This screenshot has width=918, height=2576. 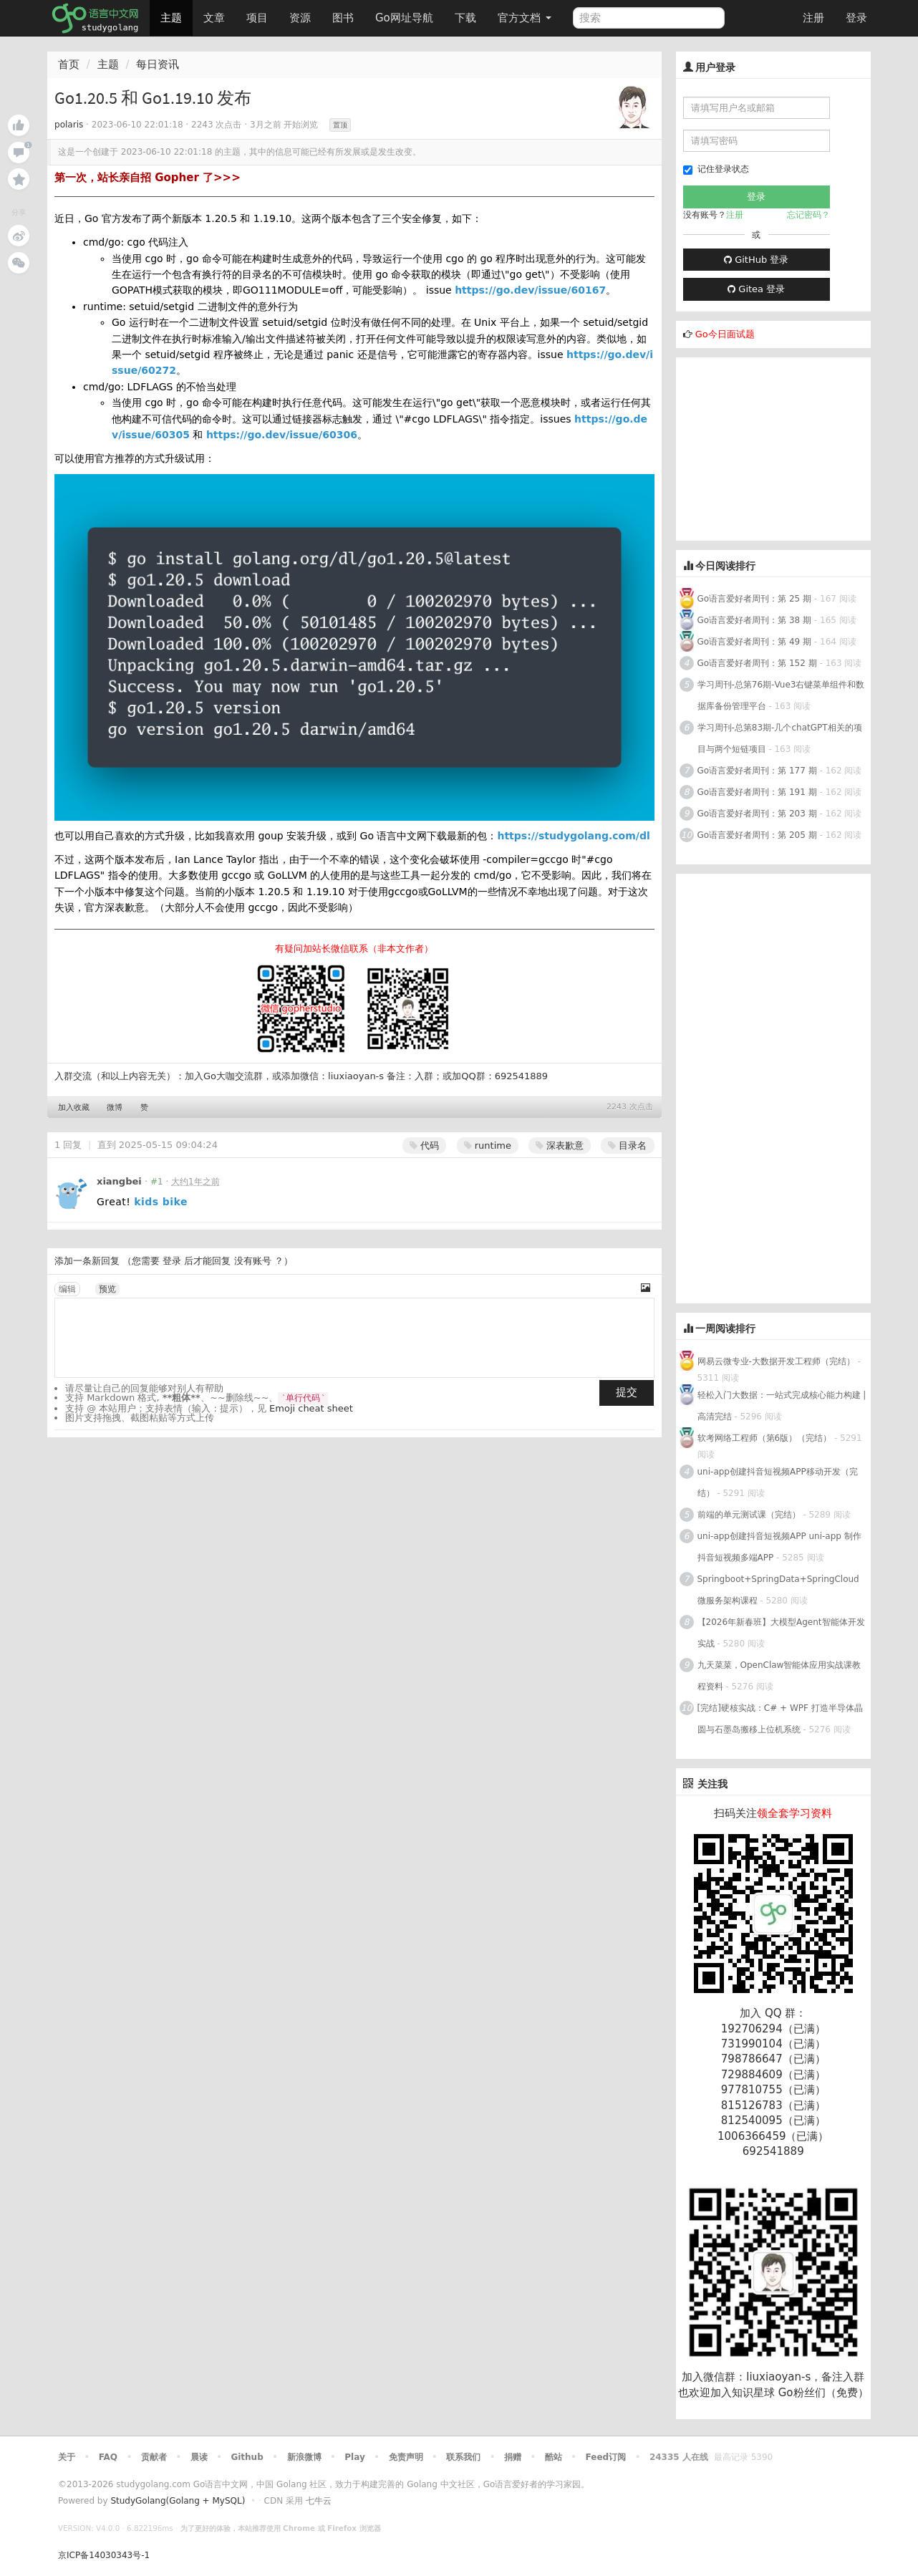 I want to click on runtime, so click(x=487, y=1145).